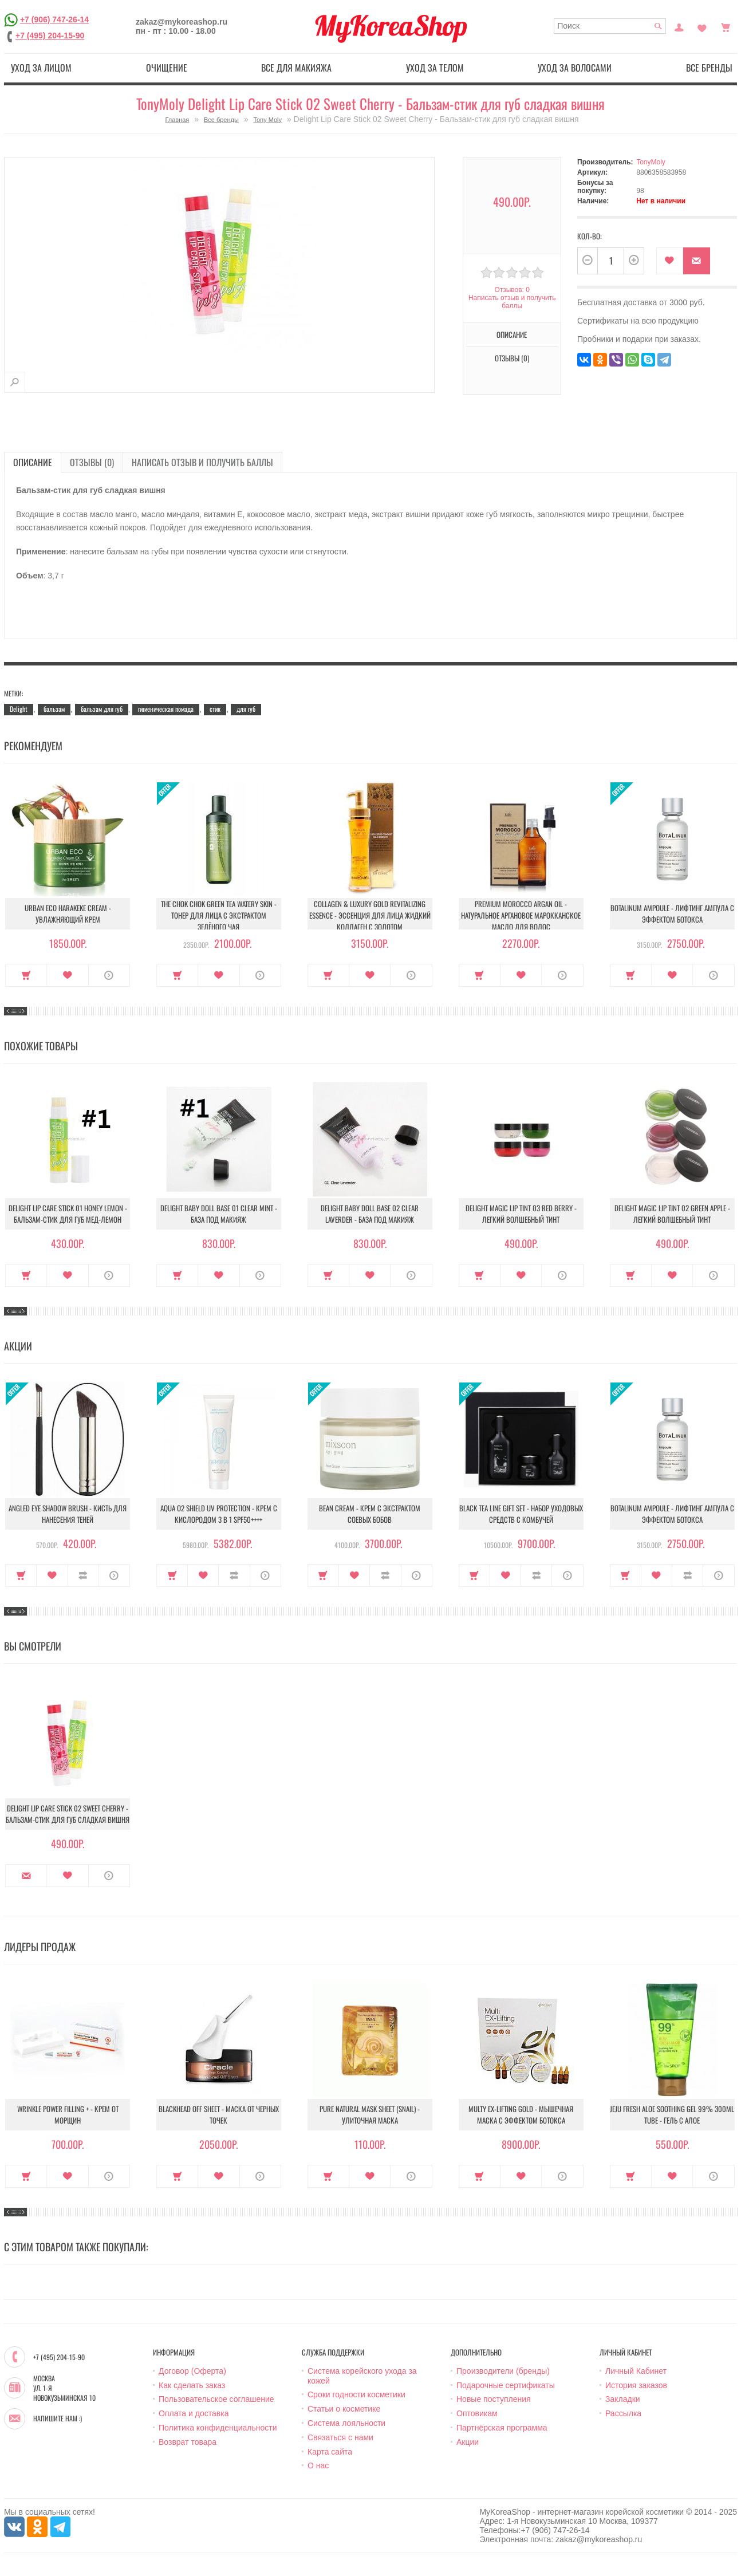  I want to click on Pure Natural Mask Sheet (Snail) - Улиточная маска, so click(370, 2114).